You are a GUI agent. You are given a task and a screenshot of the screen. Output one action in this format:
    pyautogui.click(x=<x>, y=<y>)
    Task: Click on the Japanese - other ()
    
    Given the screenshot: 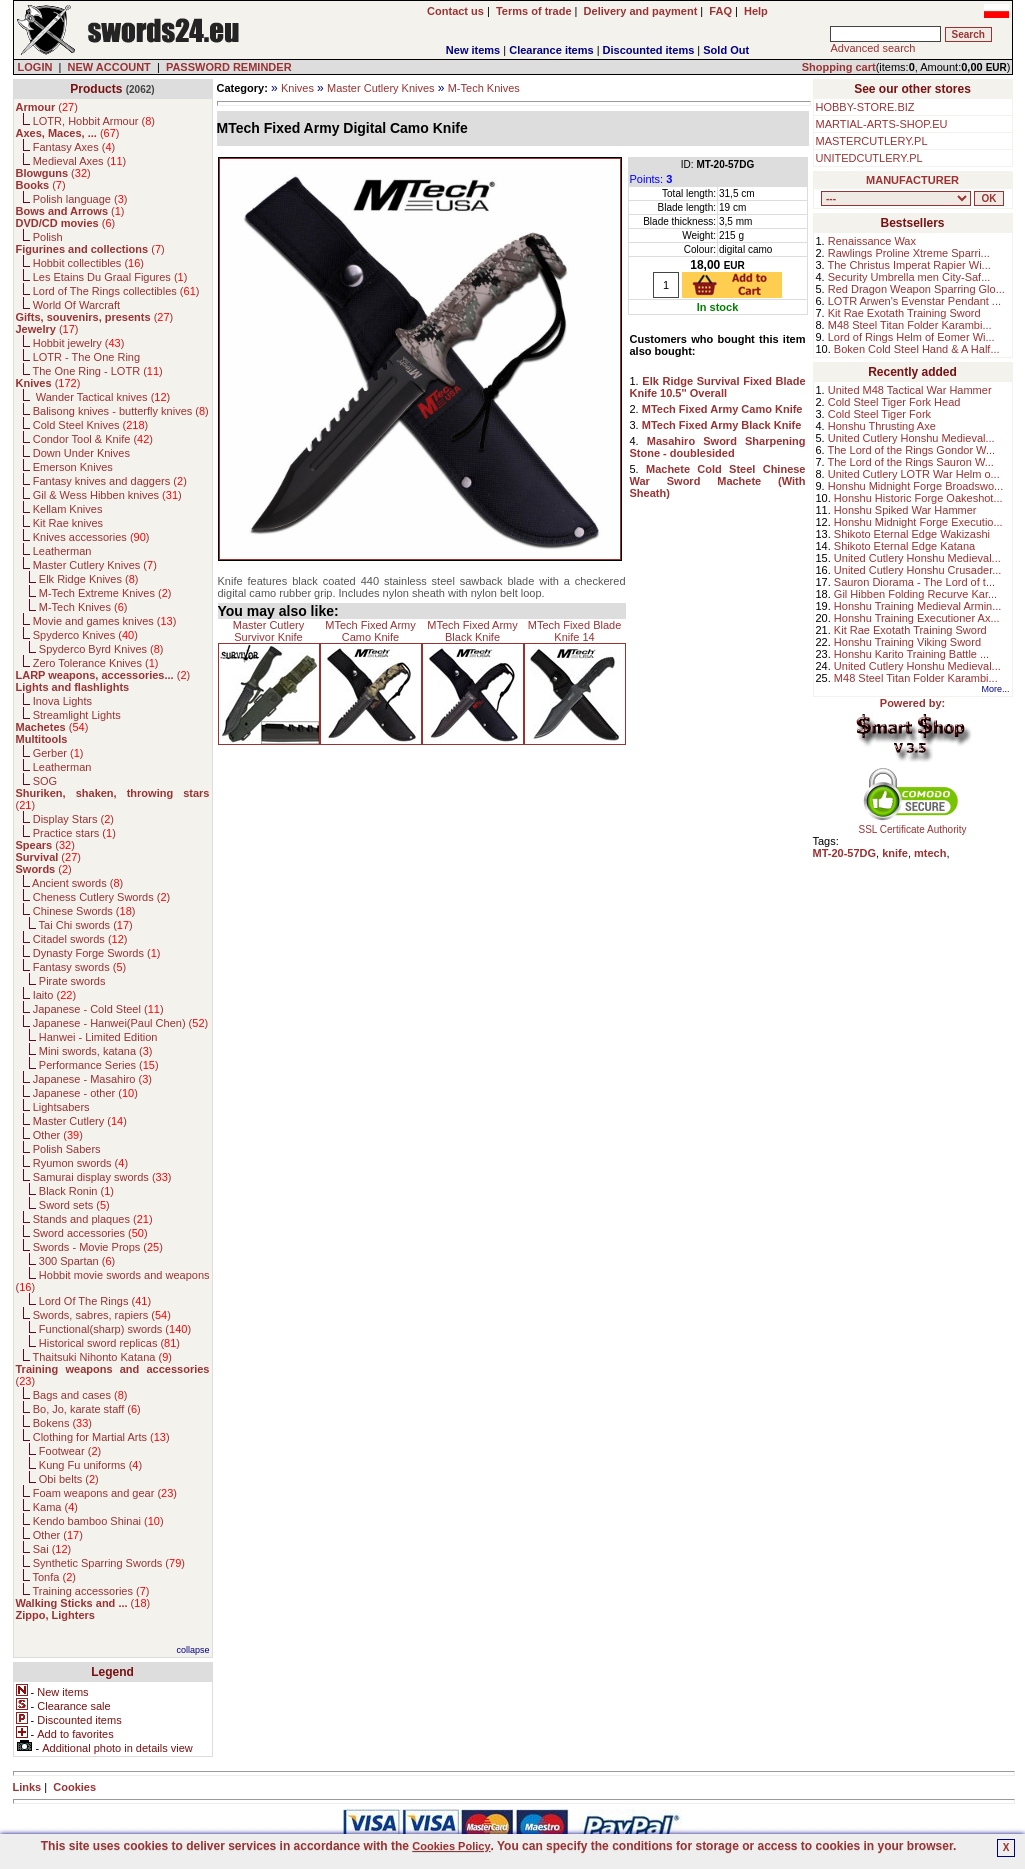 What is the action you would take?
    pyautogui.click(x=85, y=1093)
    